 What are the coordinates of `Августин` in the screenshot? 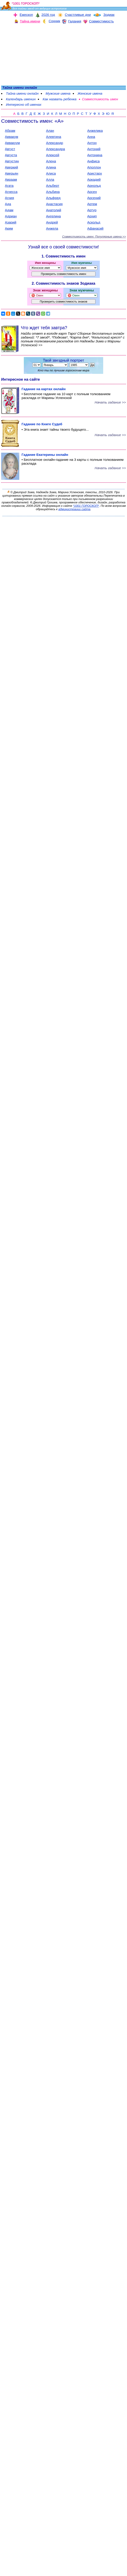 It's located at (12, 161).